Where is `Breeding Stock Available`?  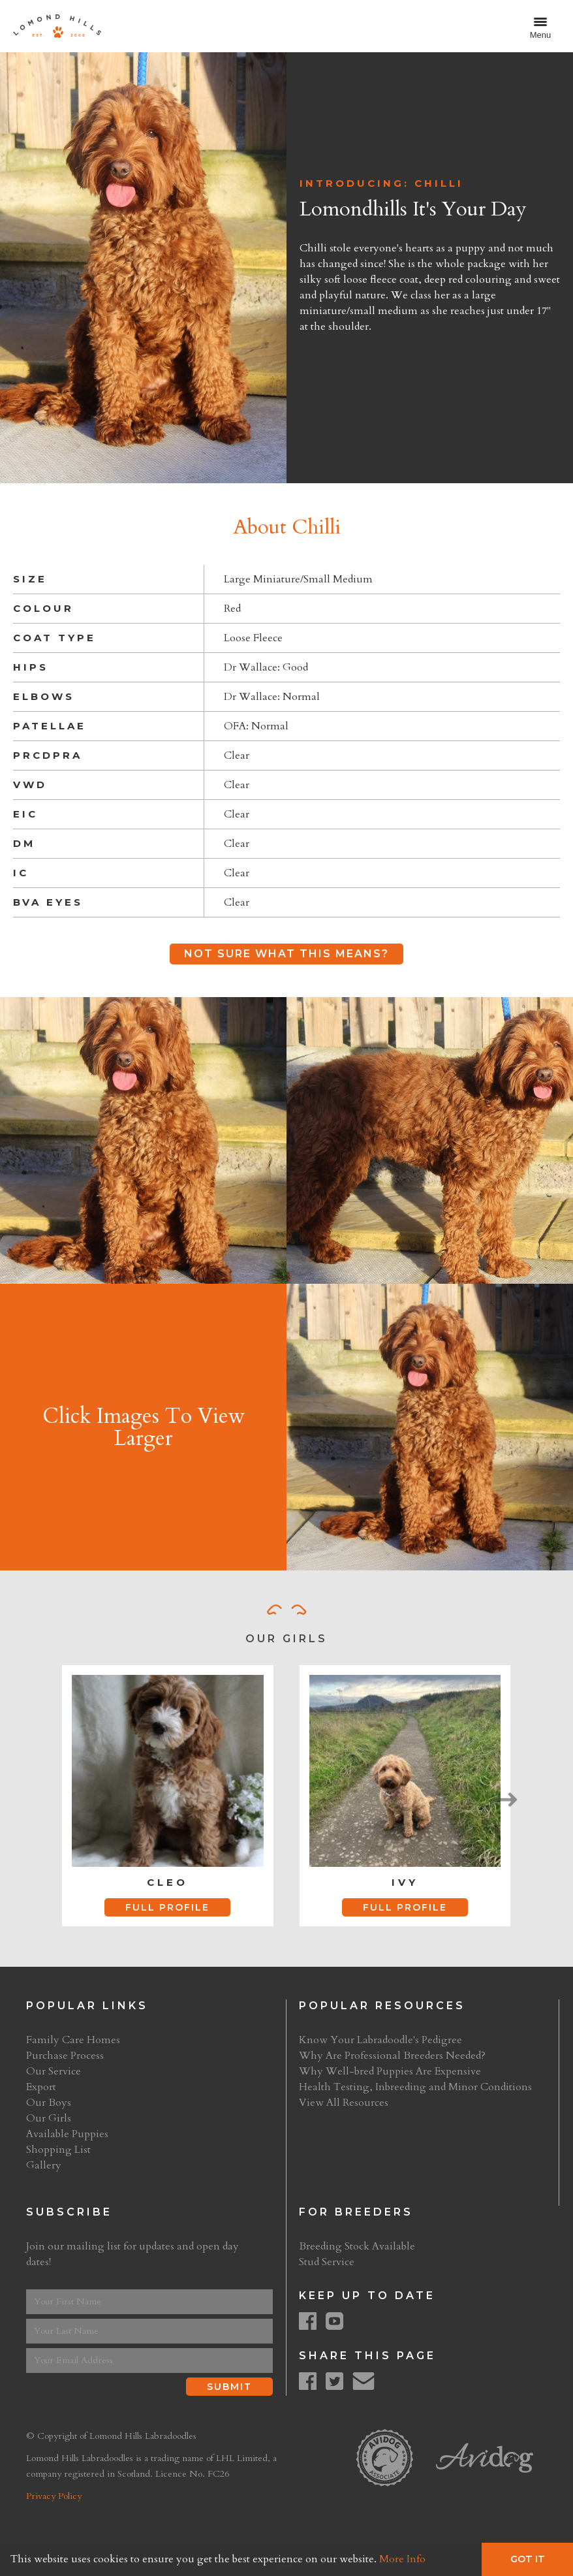 Breeding Stock Available is located at coordinates (357, 2246).